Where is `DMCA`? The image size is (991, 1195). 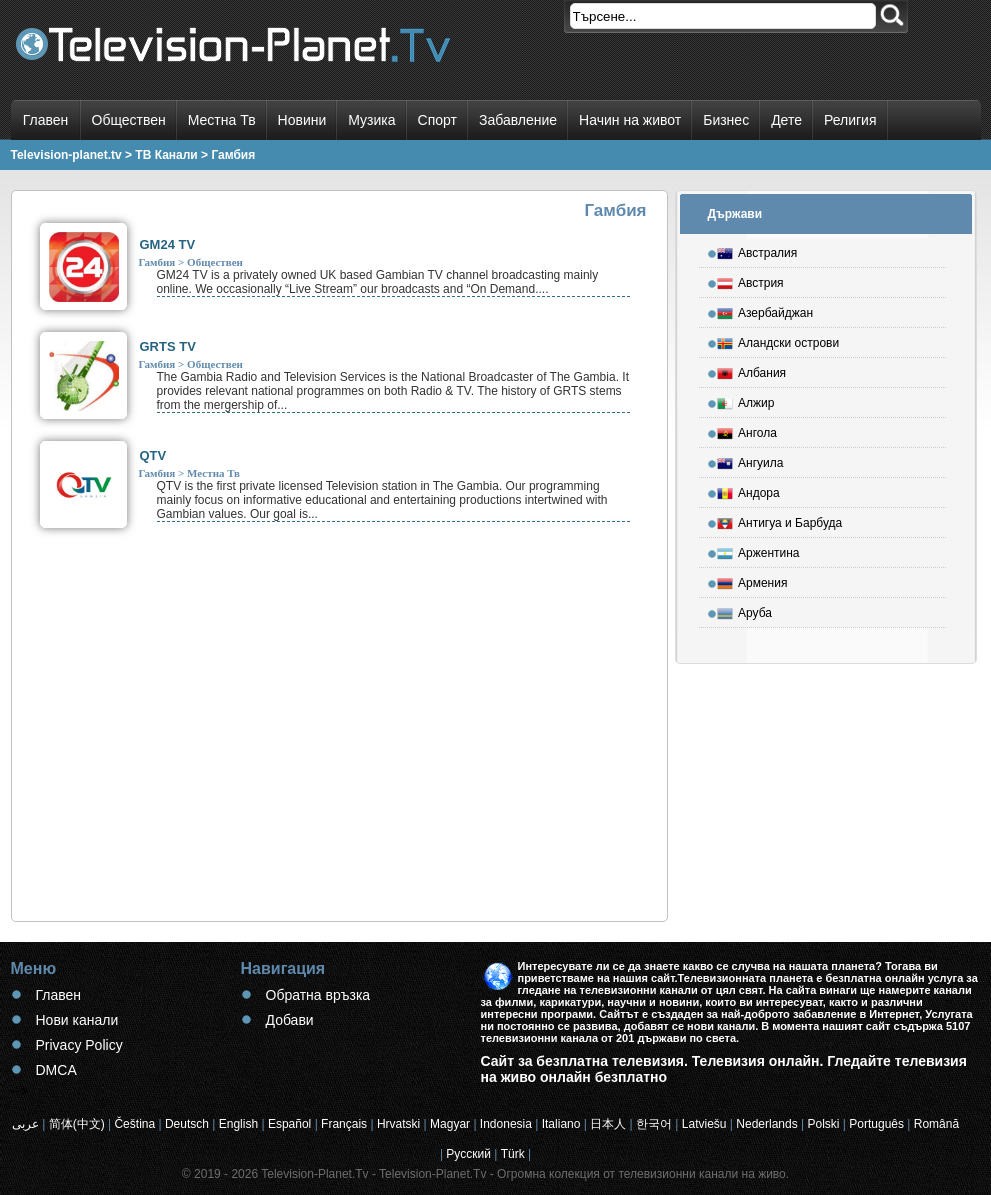 DMCA is located at coordinates (56, 1070).